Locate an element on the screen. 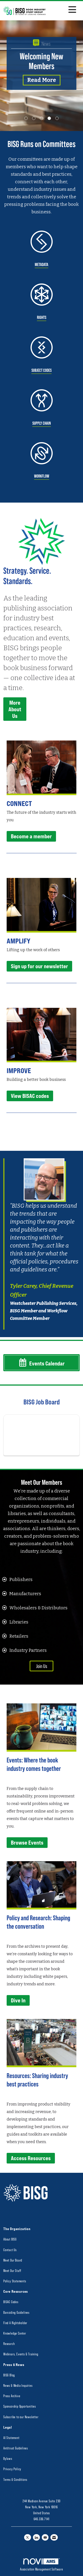  Press Archive is located at coordinates (11, 2396).